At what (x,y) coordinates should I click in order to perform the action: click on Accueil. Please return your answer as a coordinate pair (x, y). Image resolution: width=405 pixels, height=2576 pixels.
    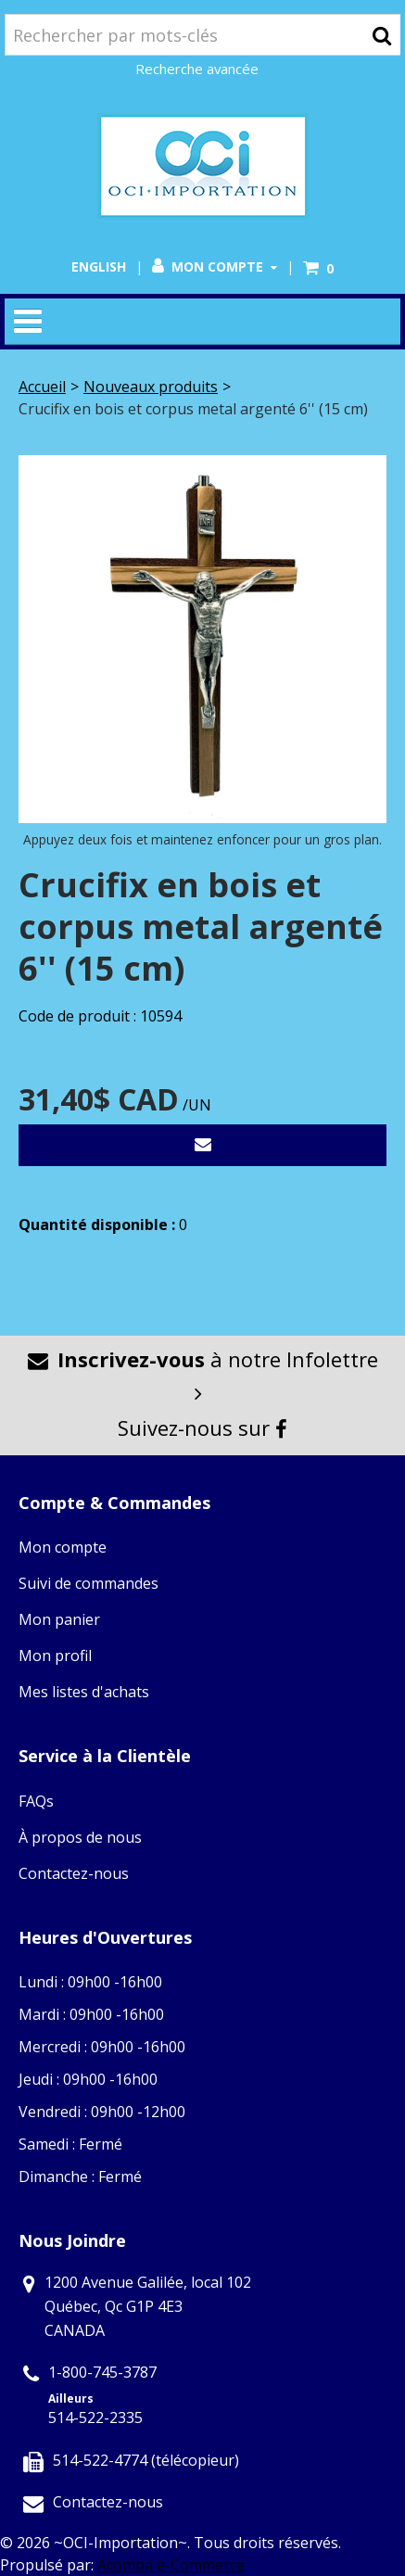
    Looking at the image, I should click on (42, 386).